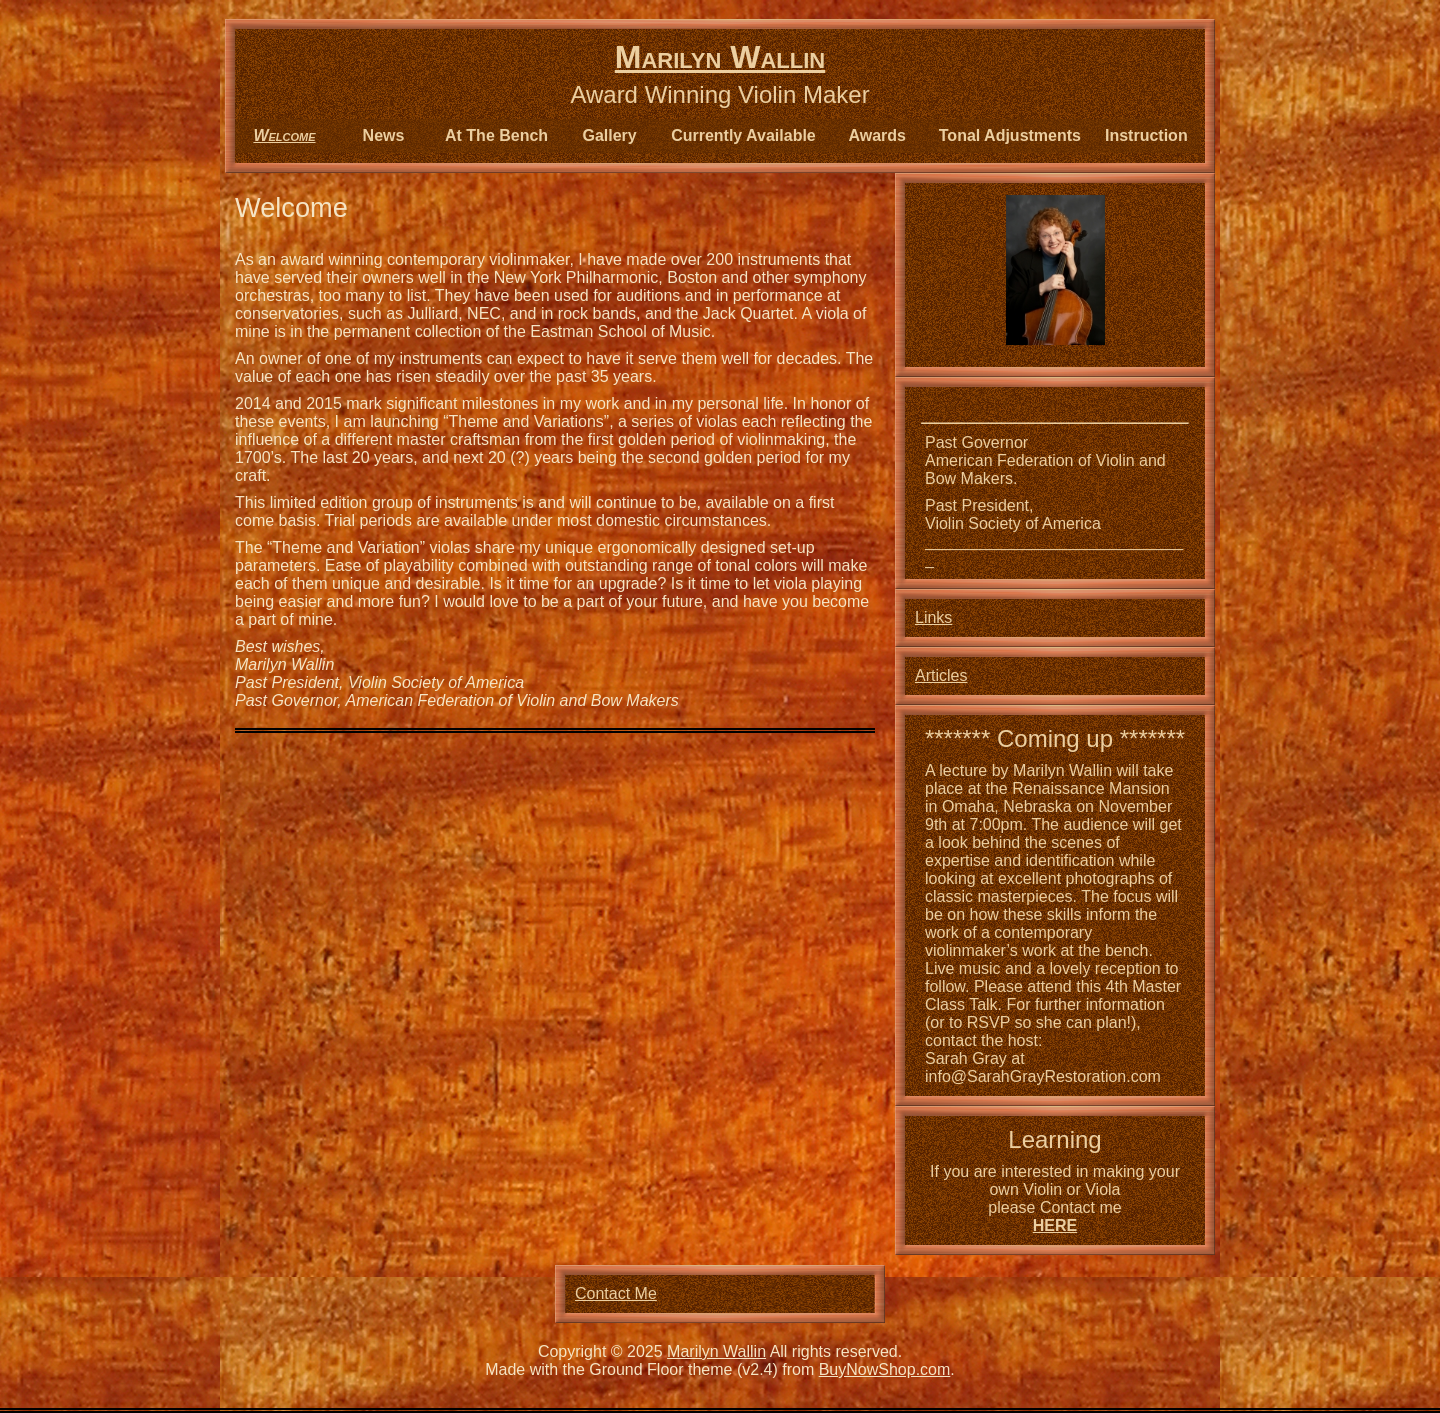 The width and height of the screenshot is (1440, 1413). I want to click on BuyNowShop.com, so click(885, 1369).